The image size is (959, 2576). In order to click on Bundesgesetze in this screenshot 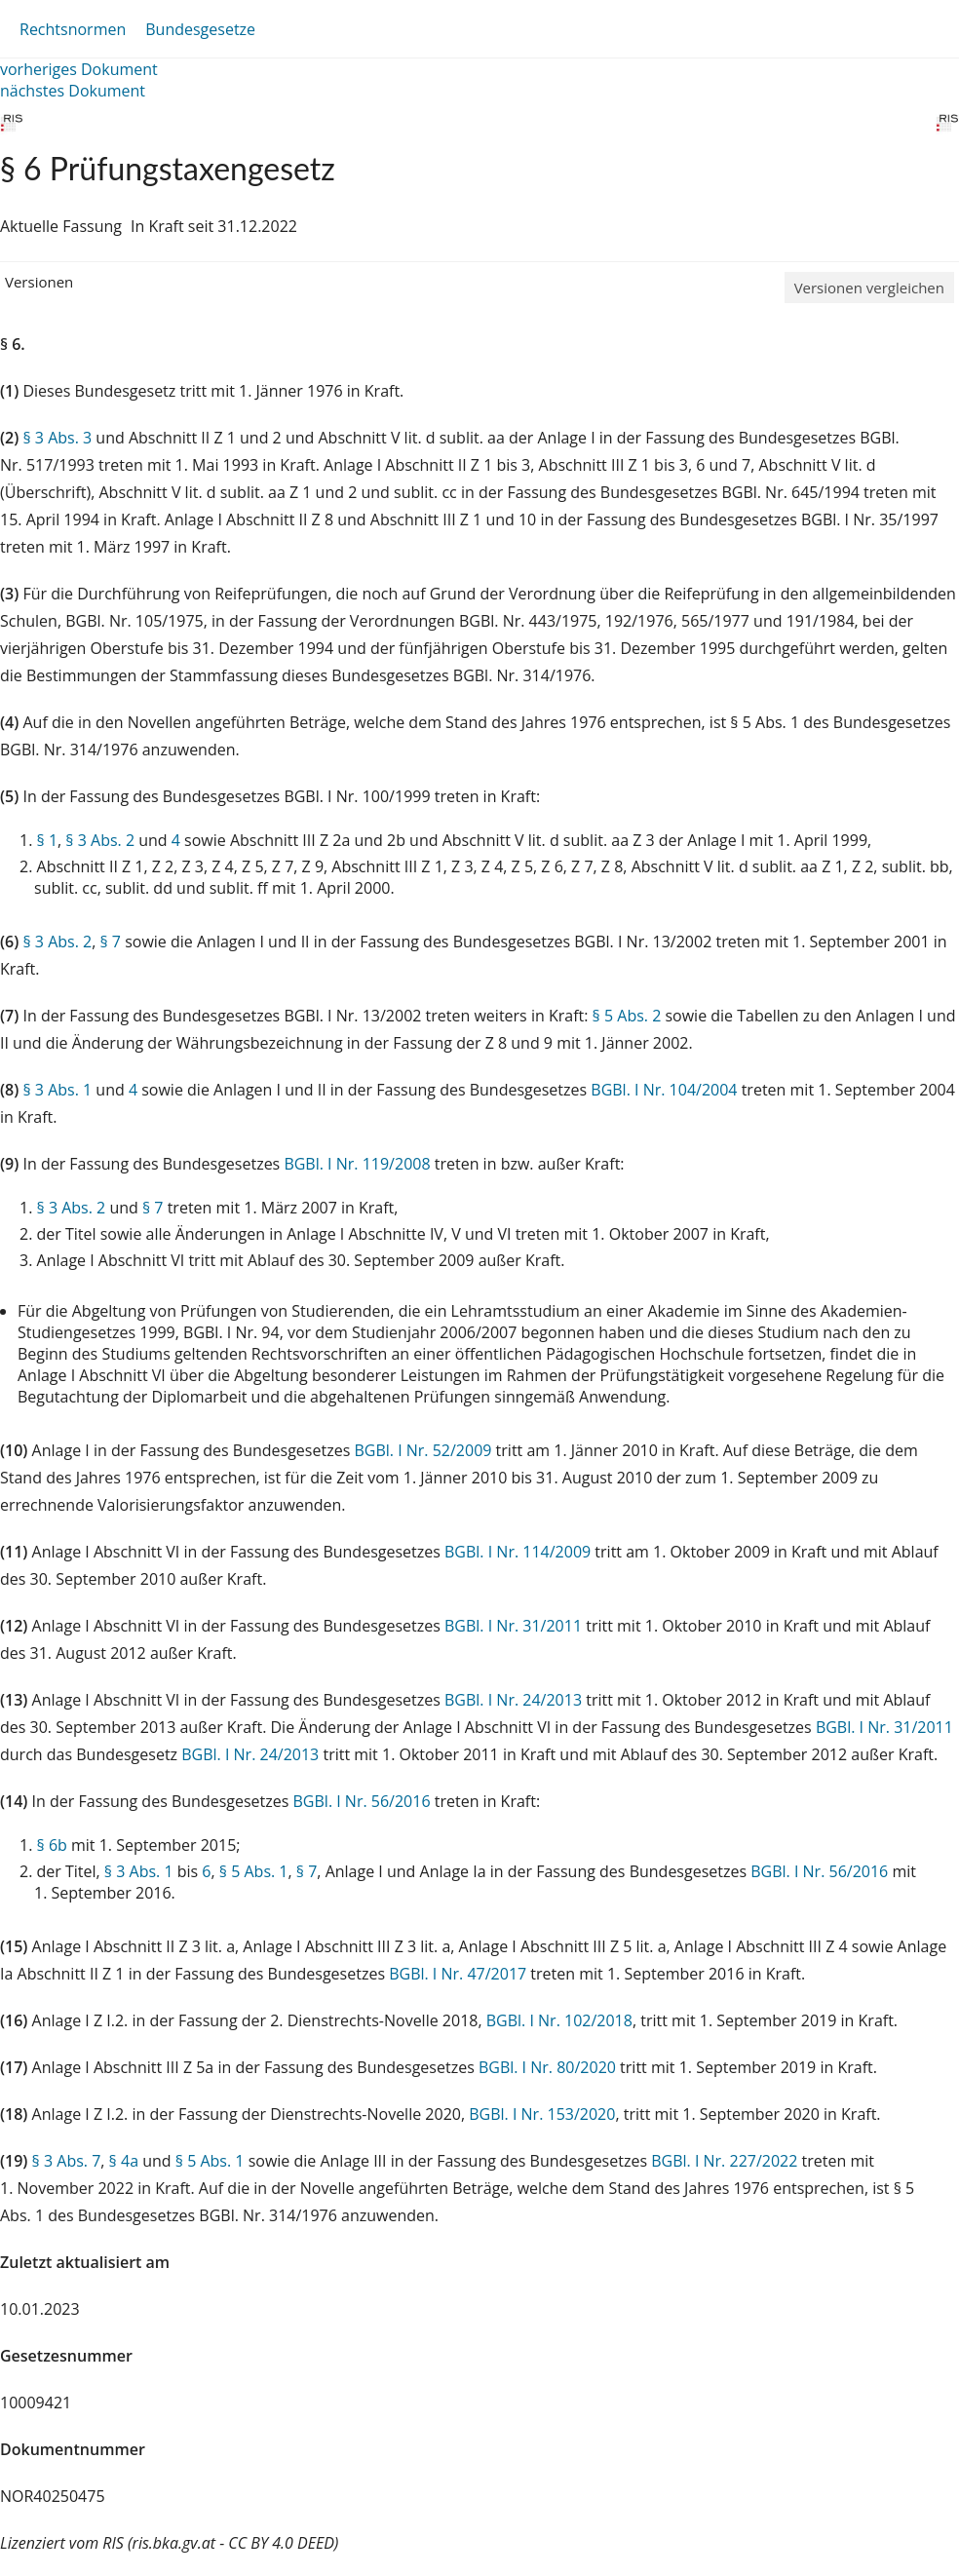, I will do `click(200, 29)`.